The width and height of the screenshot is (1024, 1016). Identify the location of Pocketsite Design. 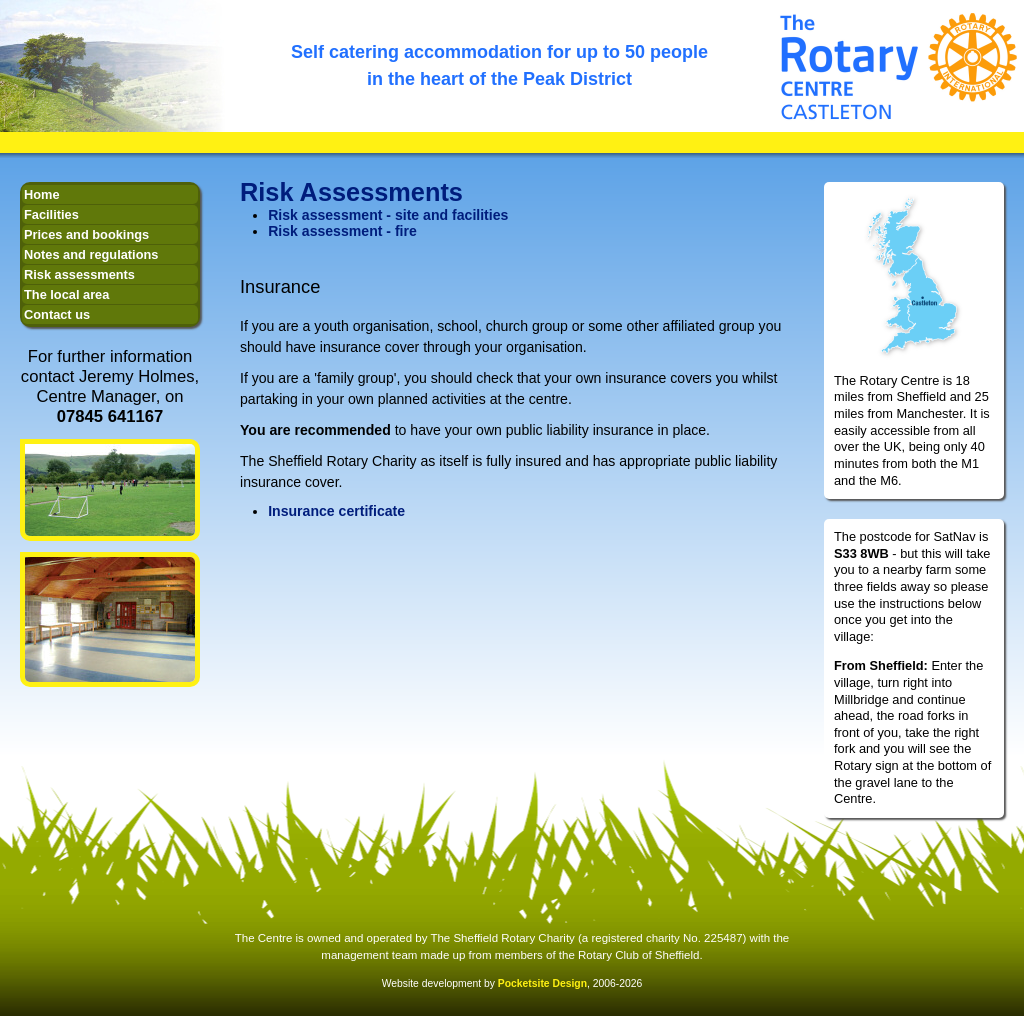
(542, 983).